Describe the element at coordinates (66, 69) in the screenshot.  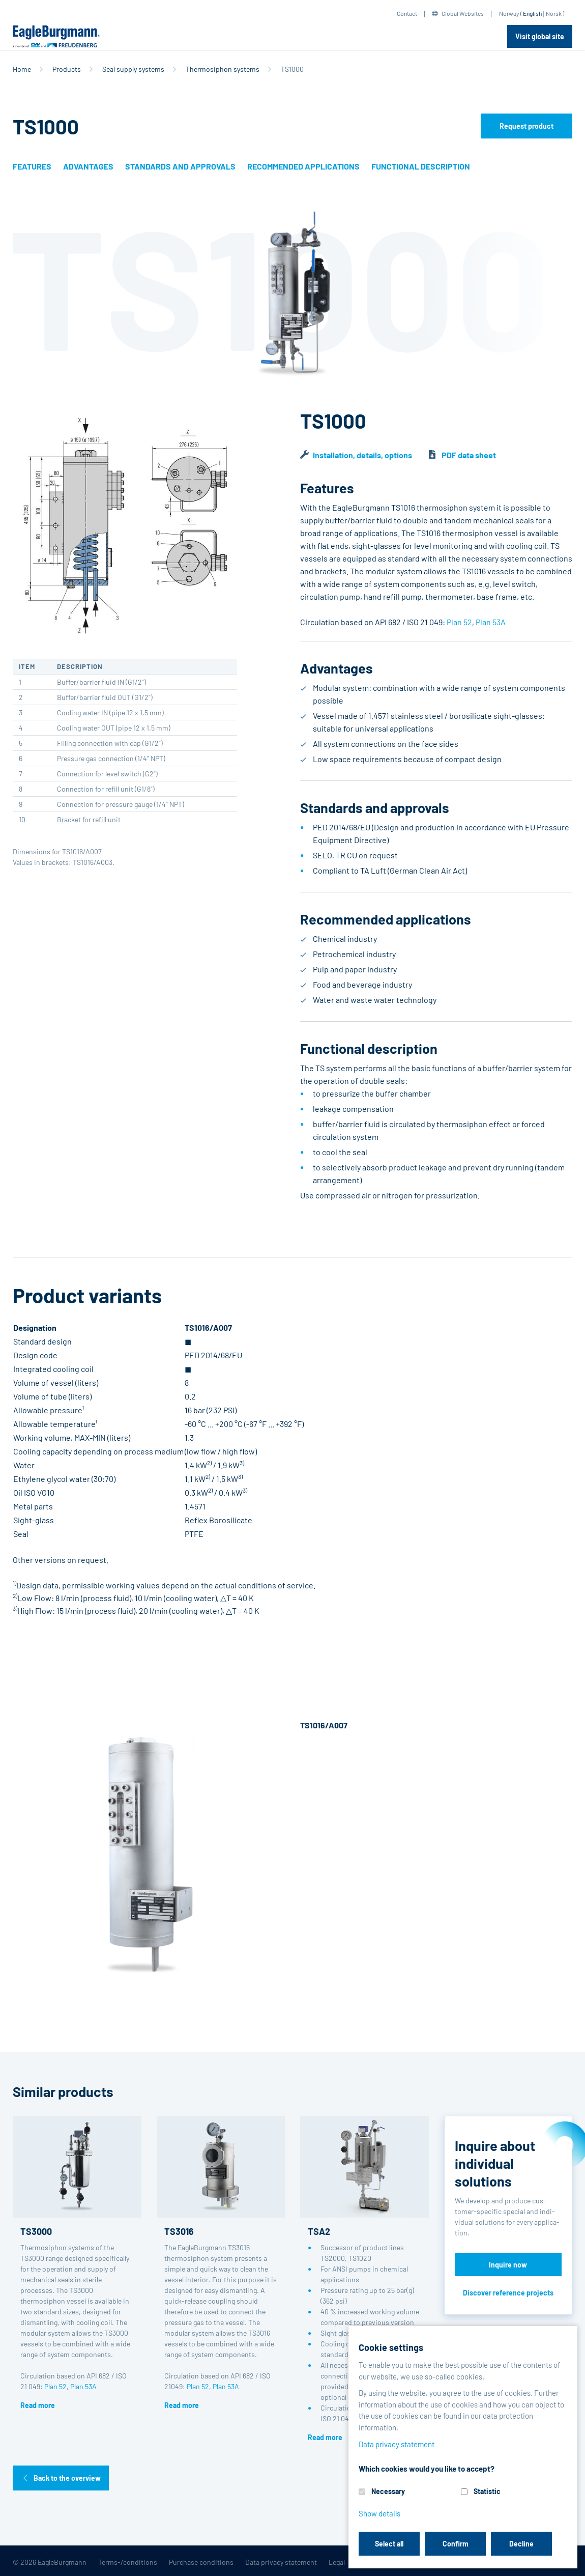
I see `Products` at that location.